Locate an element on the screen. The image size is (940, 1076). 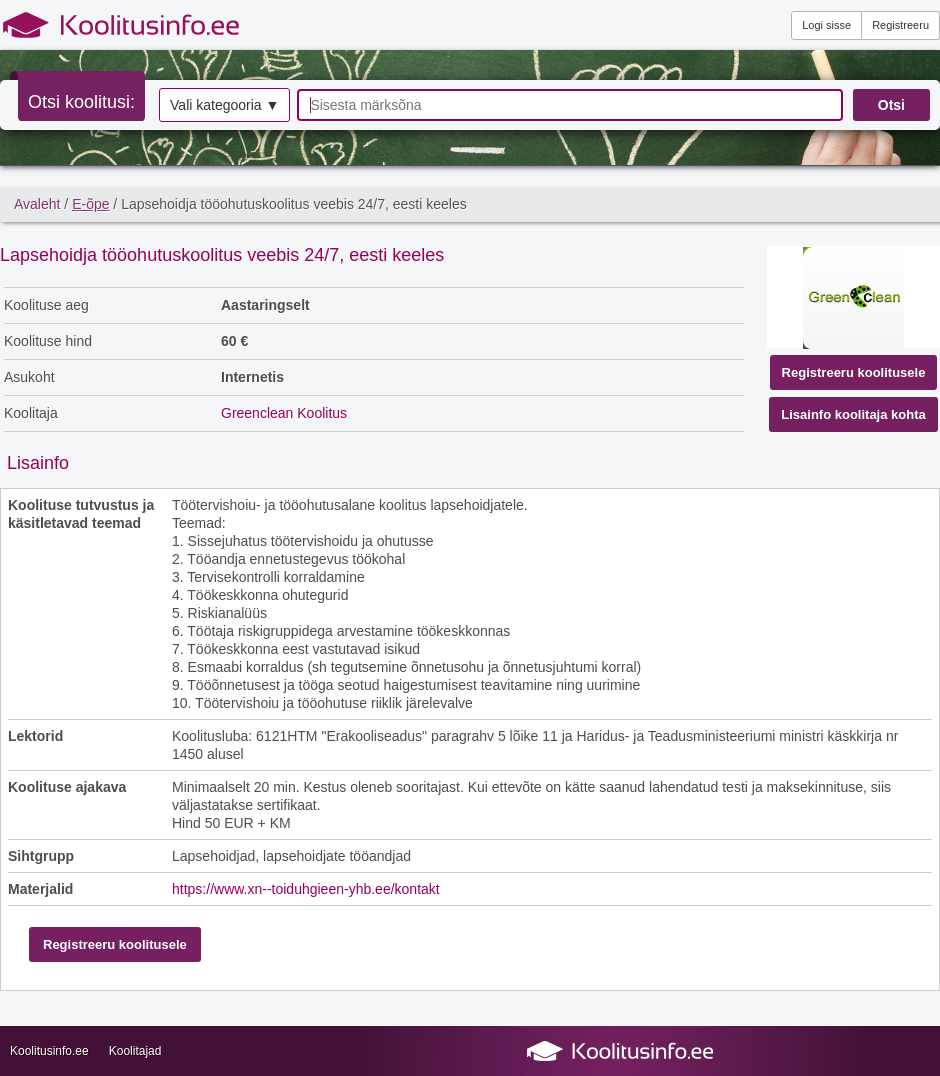
Lisainfo koolitaja kohta is located at coordinates (853, 414).